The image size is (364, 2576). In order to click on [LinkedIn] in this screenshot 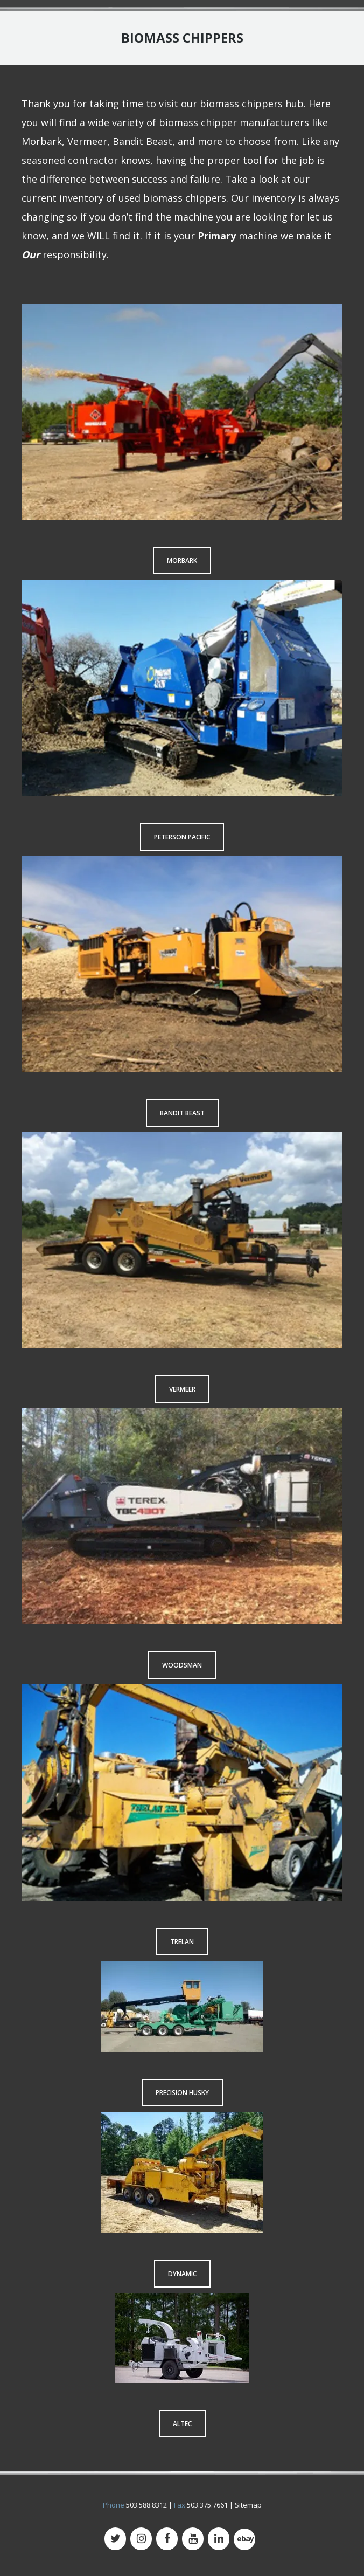, I will do `click(218, 2538)`.